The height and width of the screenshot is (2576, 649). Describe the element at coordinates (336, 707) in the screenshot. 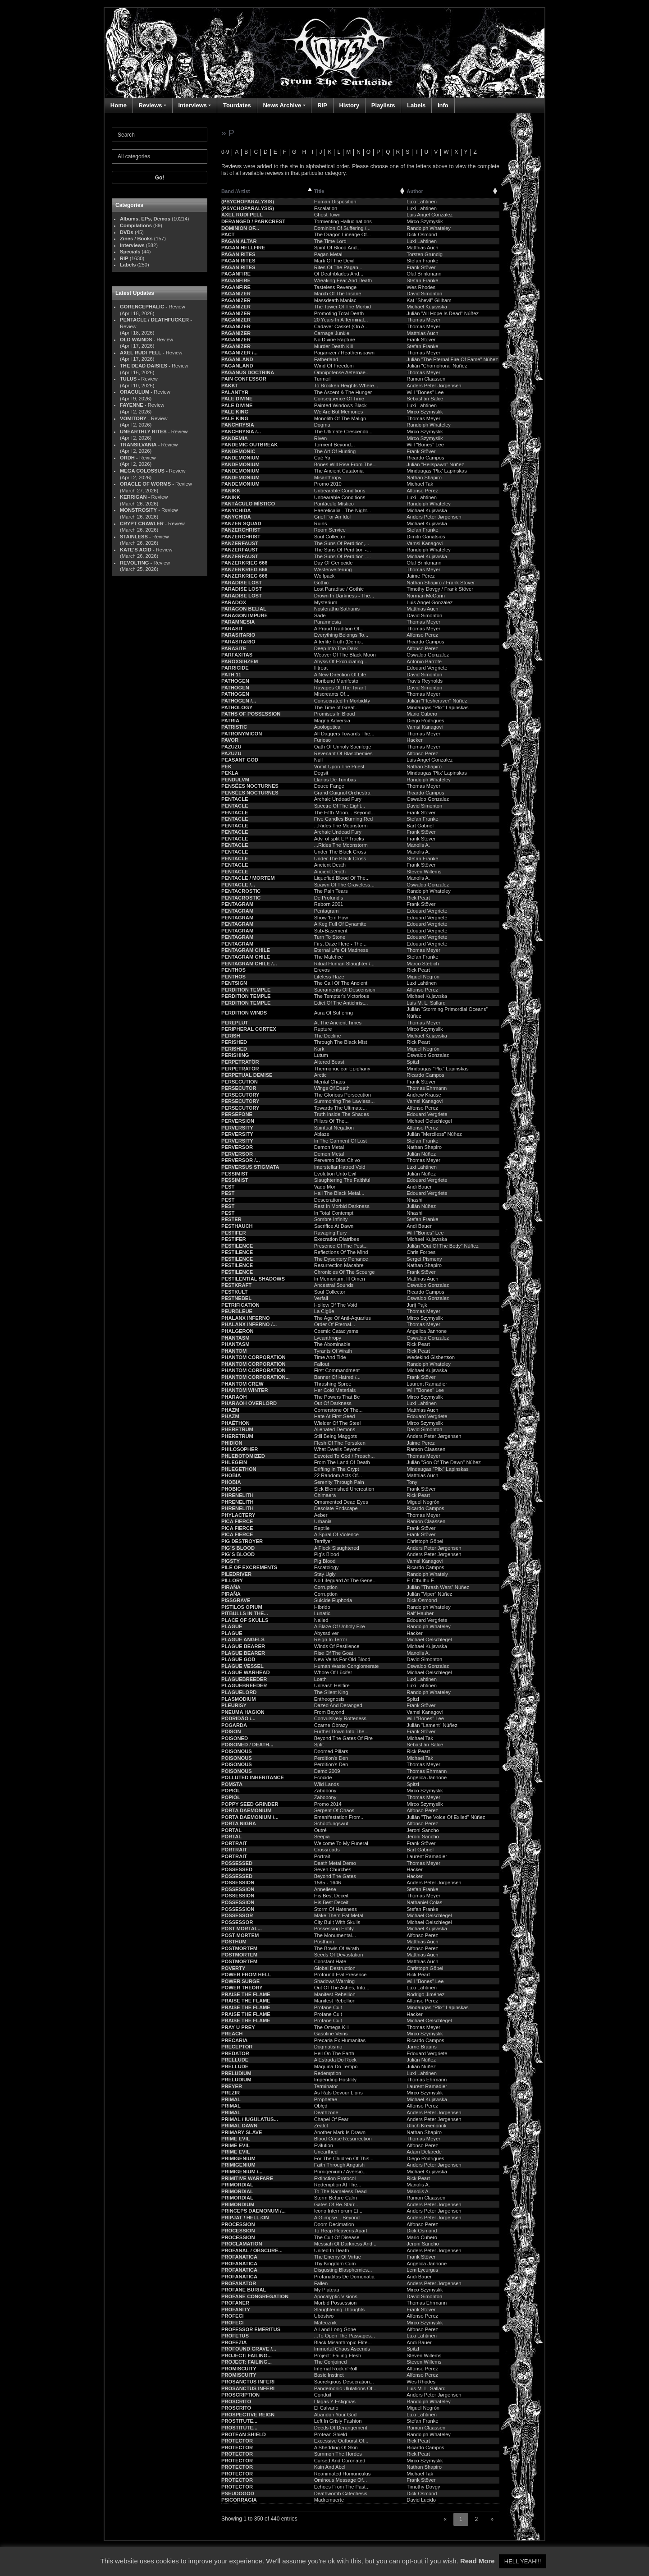

I see `The Time of Great...` at that location.